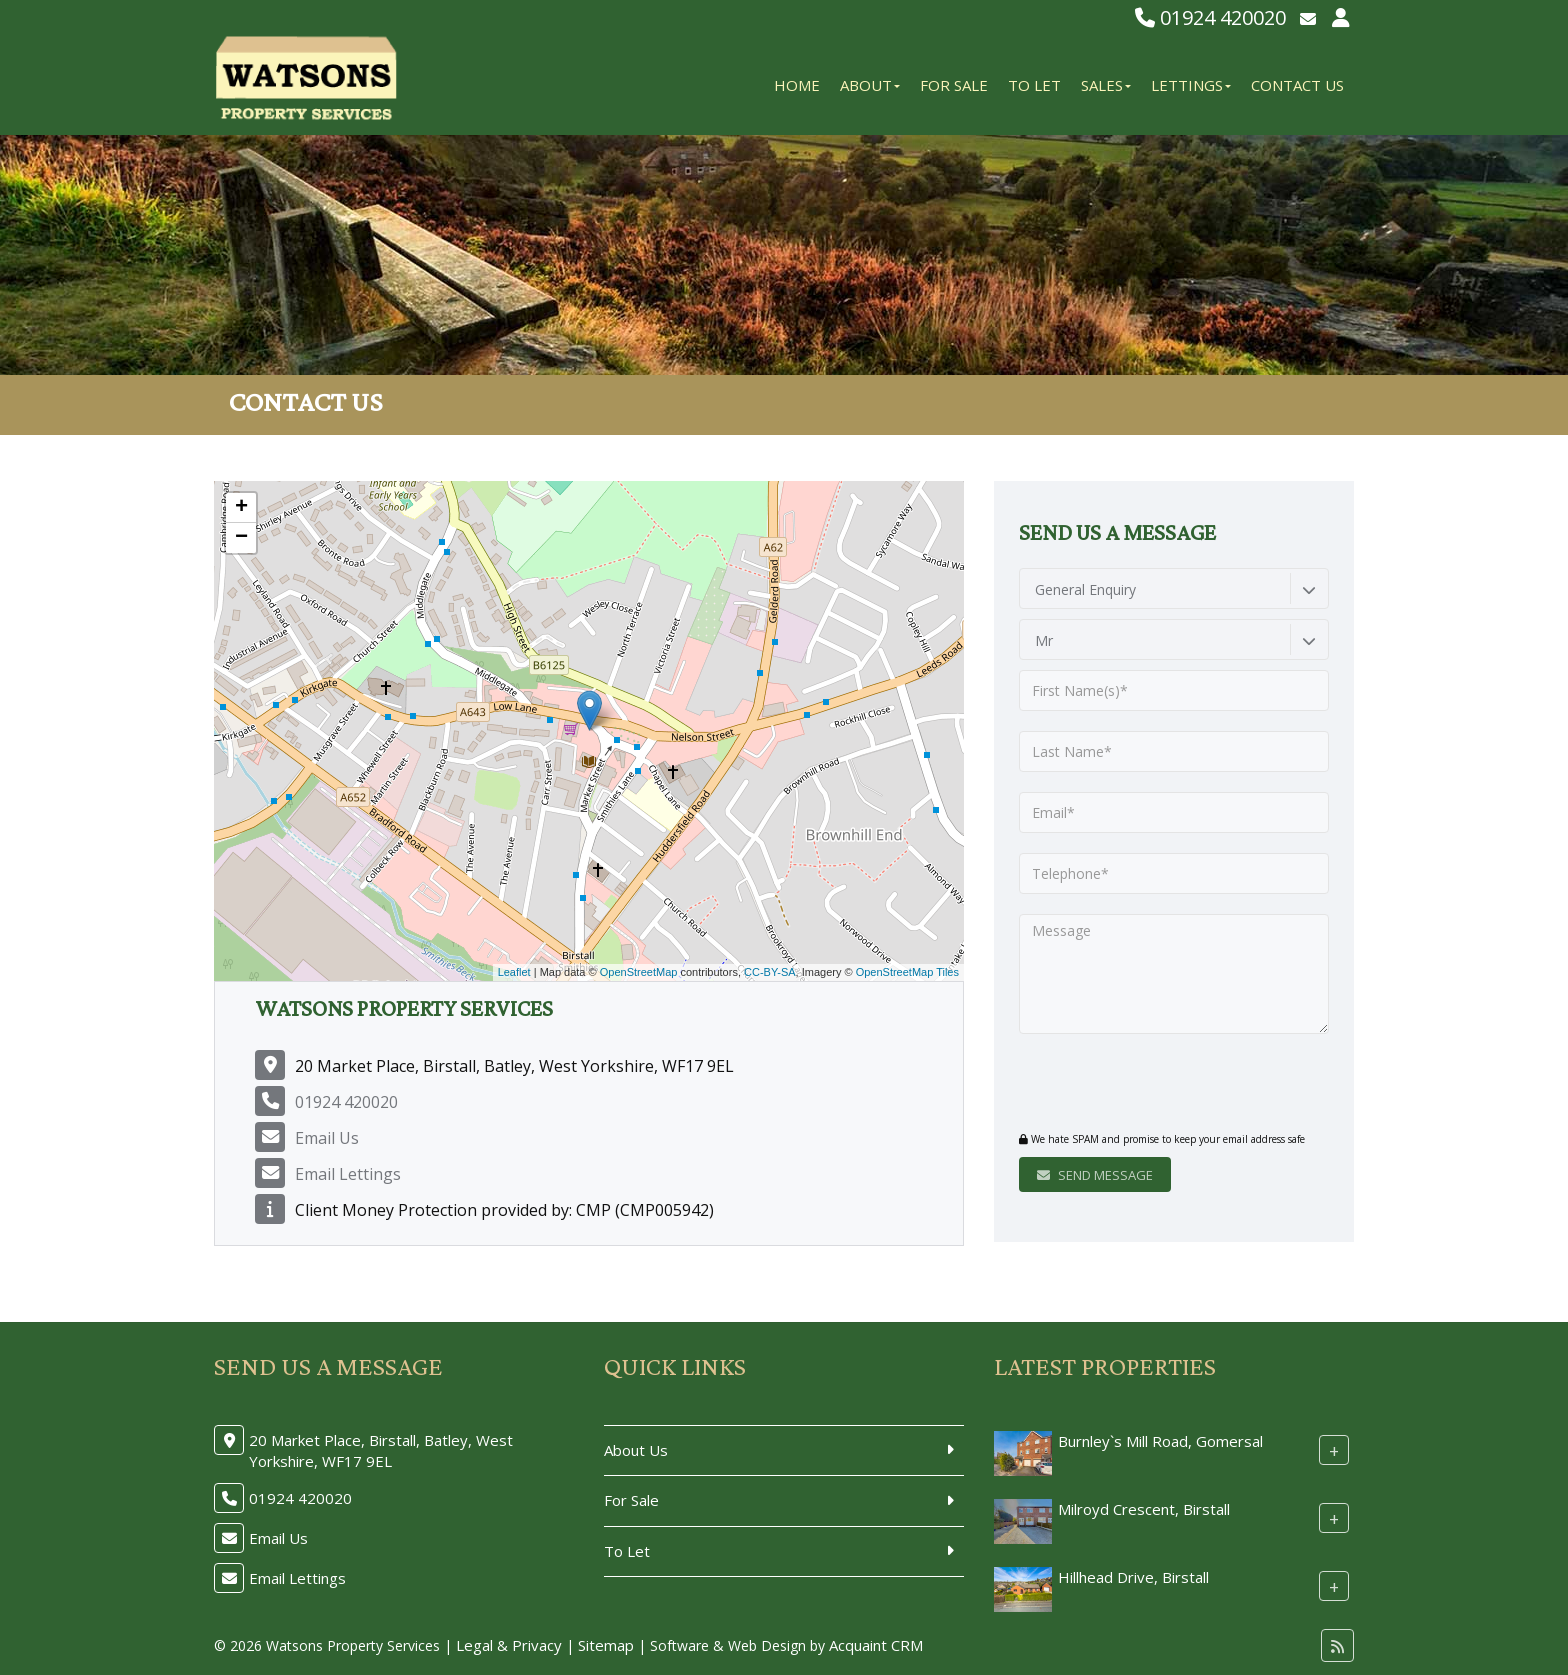 The height and width of the screenshot is (1675, 1568). What do you see at coordinates (876, 1645) in the screenshot?
I see `Acquaint CRM` at bounding box center [876, 1645].